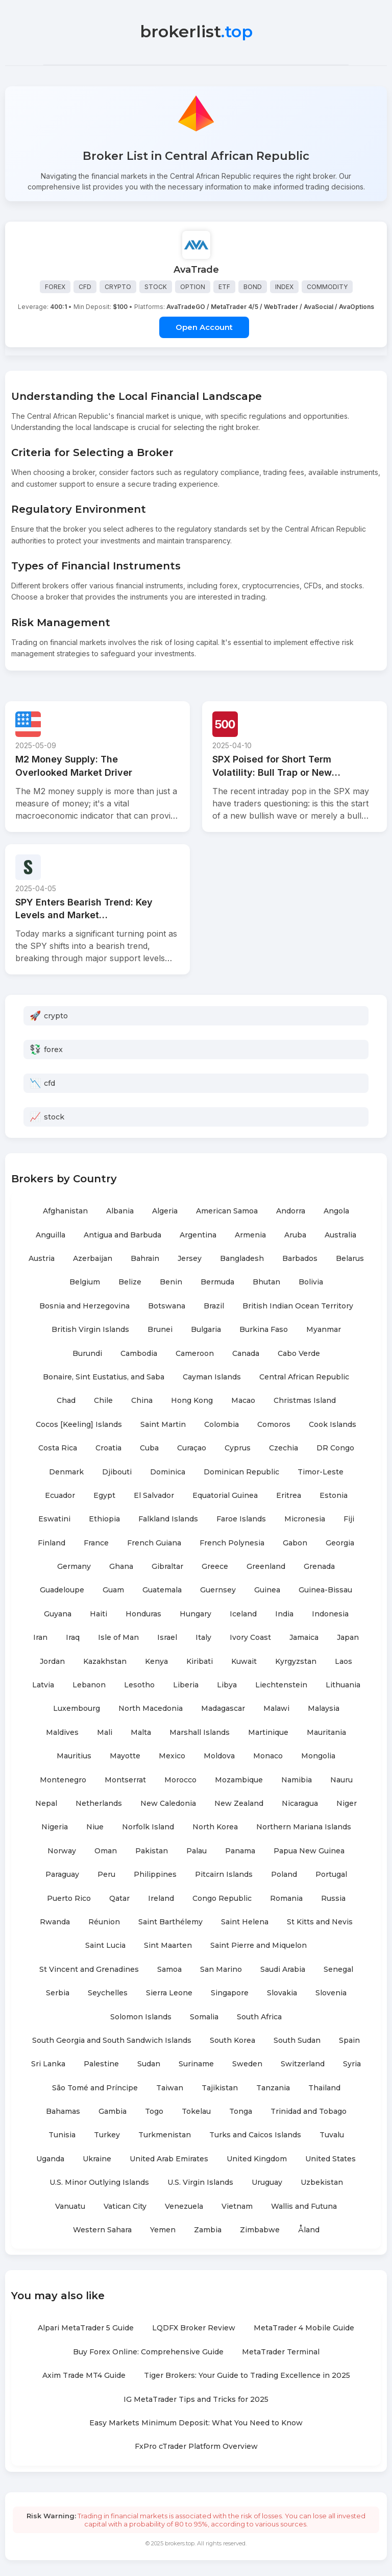 The height and width of the screenshot is (2576, 392). Describe the element at coordinates (290, 1211) in the screenshot. I see `Andorra` at that location.